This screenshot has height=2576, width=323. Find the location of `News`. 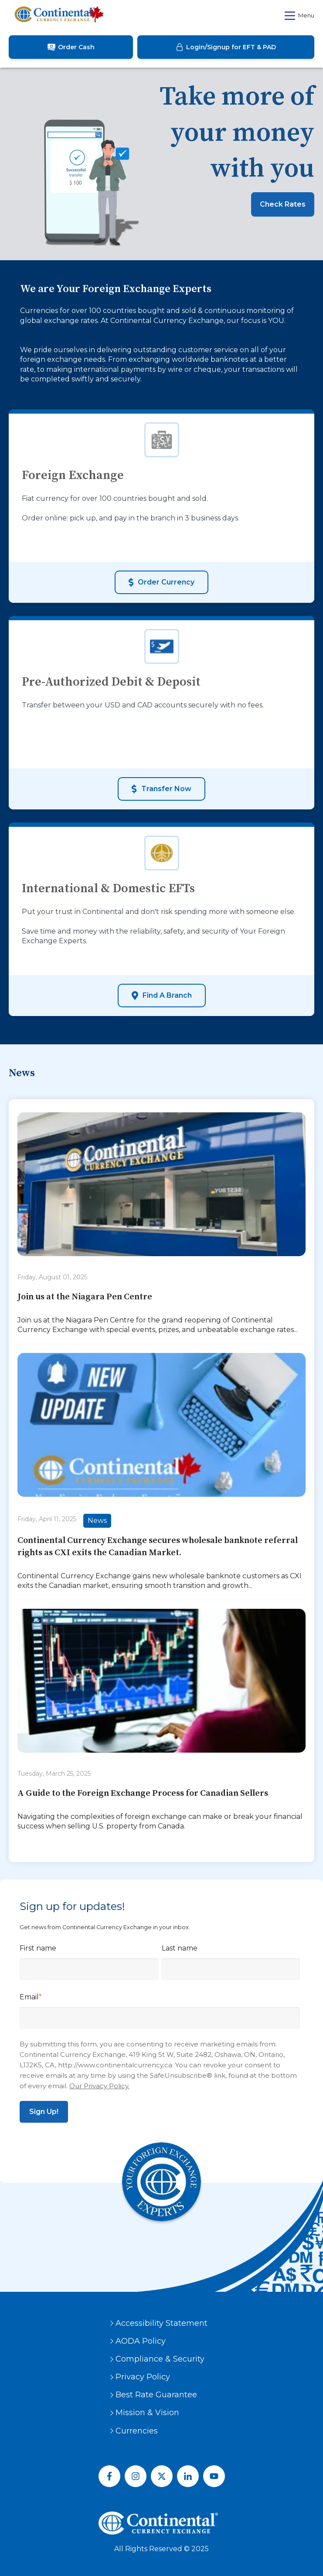

News is located at coordinates (97, 1520).